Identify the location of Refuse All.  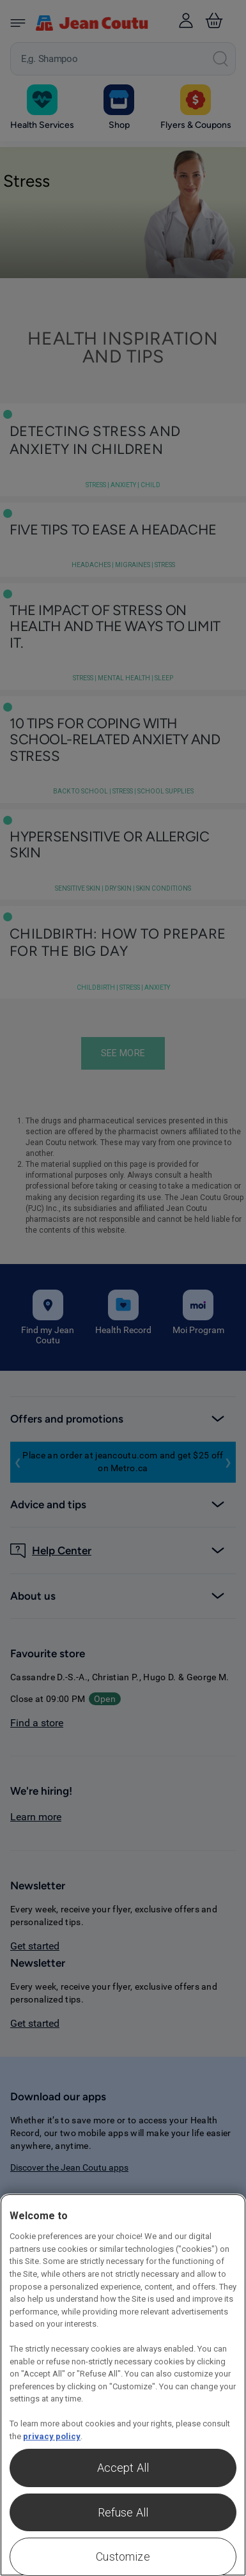
(123, 2512).